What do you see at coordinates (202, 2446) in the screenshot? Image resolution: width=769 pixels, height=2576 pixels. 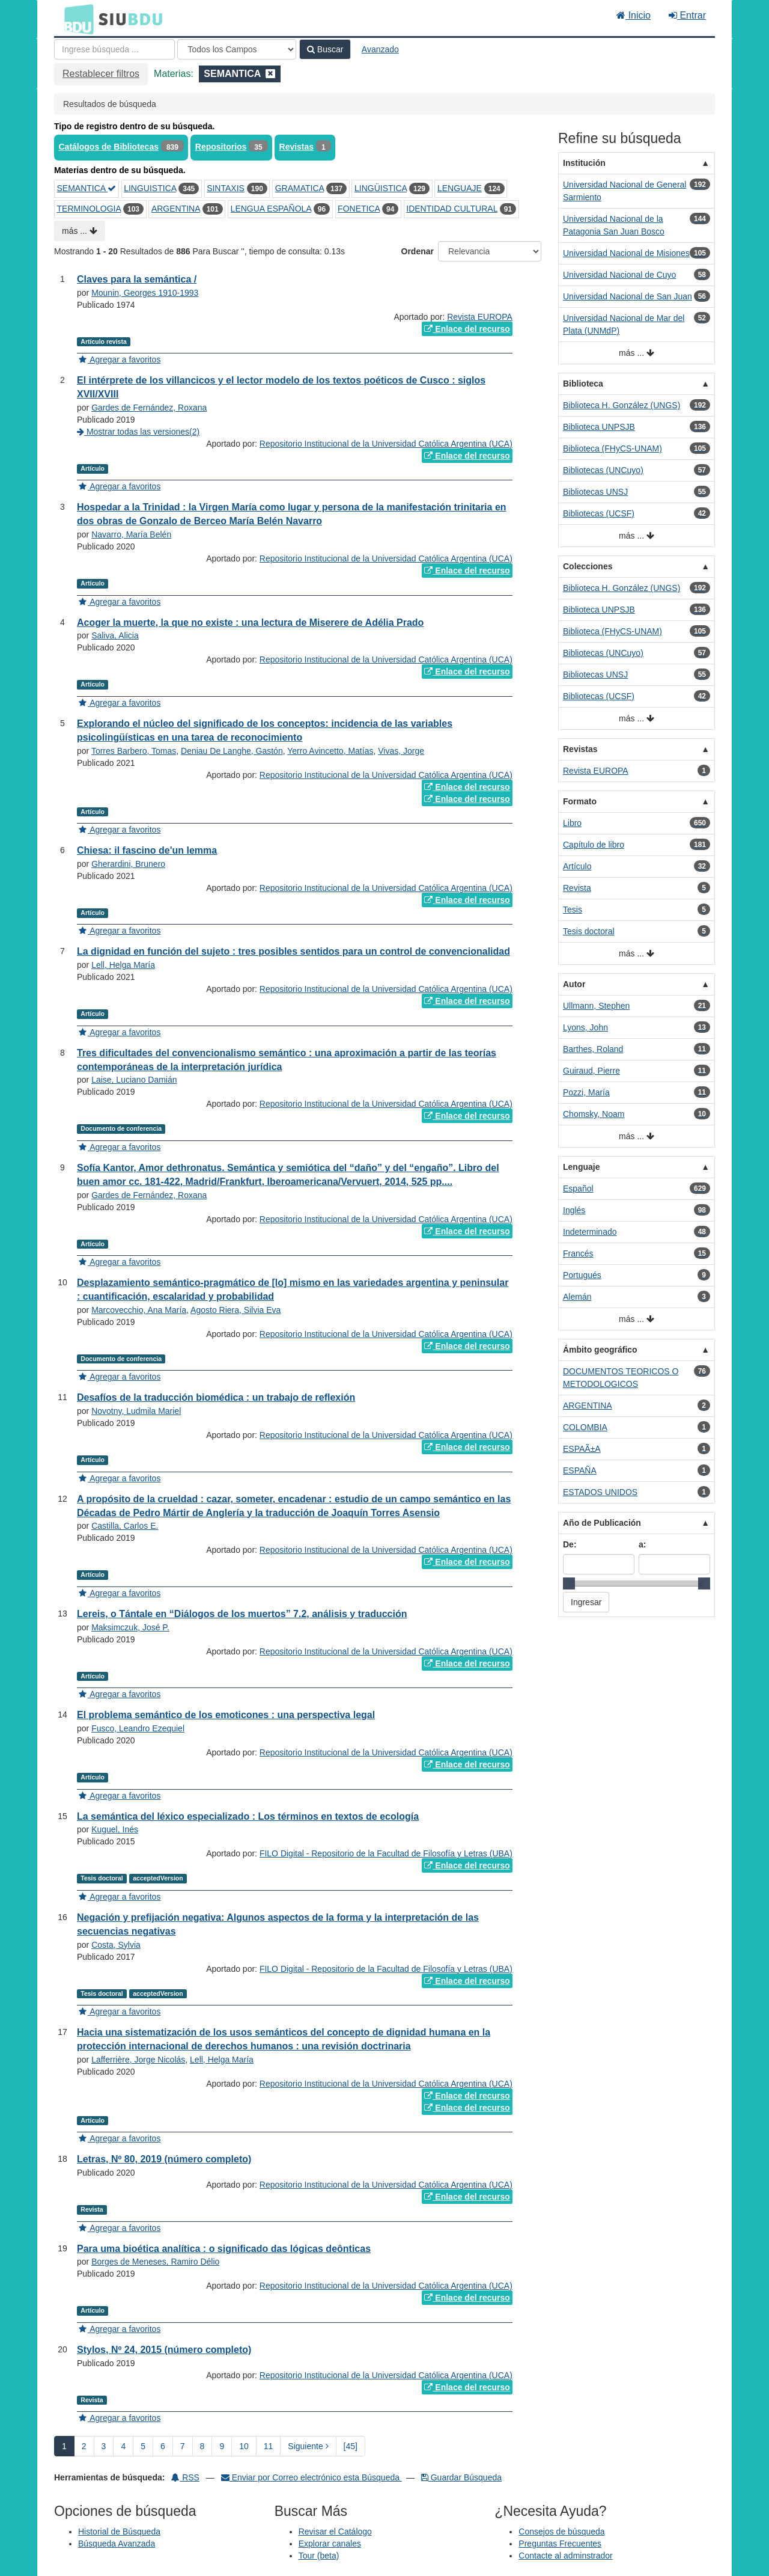 I see `8 [page_no]` at bounding box center [202, 2446].